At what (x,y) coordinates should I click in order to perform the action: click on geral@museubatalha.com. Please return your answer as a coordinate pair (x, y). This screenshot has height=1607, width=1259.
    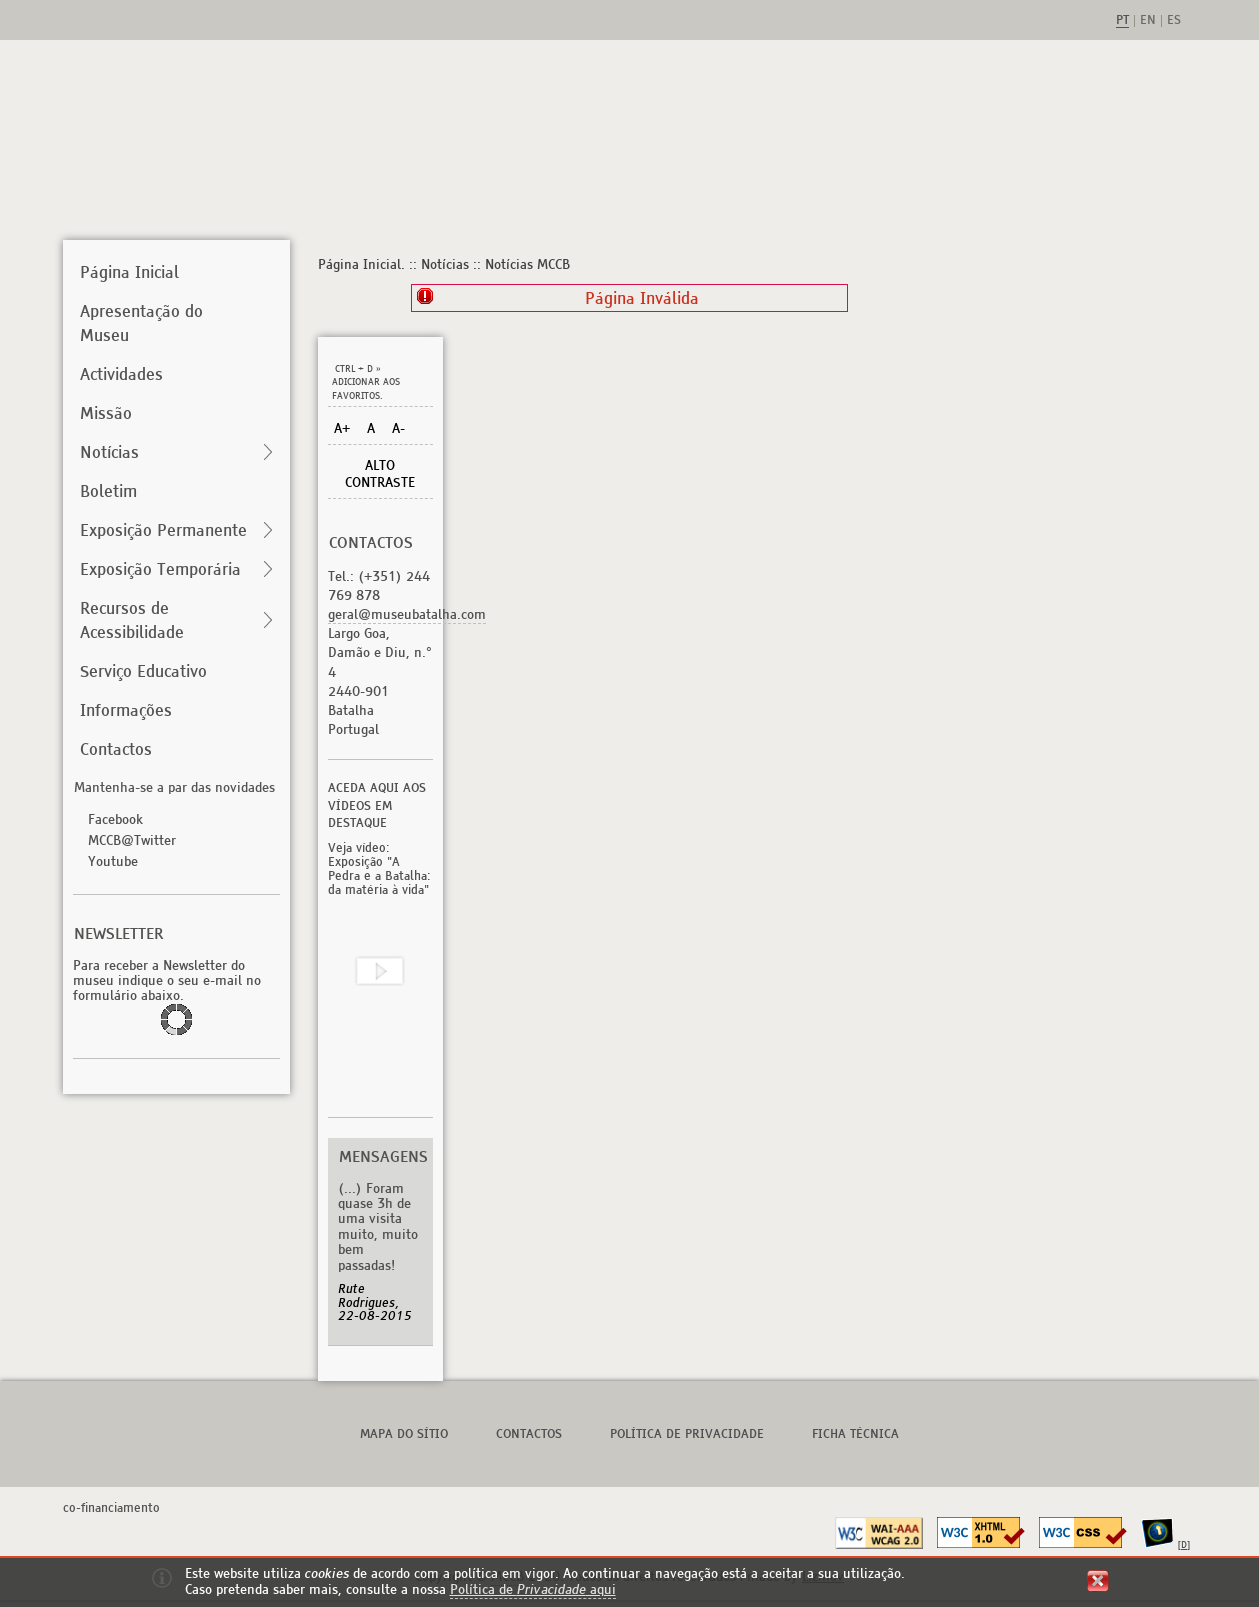
    Looking at the image, I should click on (407, 614).